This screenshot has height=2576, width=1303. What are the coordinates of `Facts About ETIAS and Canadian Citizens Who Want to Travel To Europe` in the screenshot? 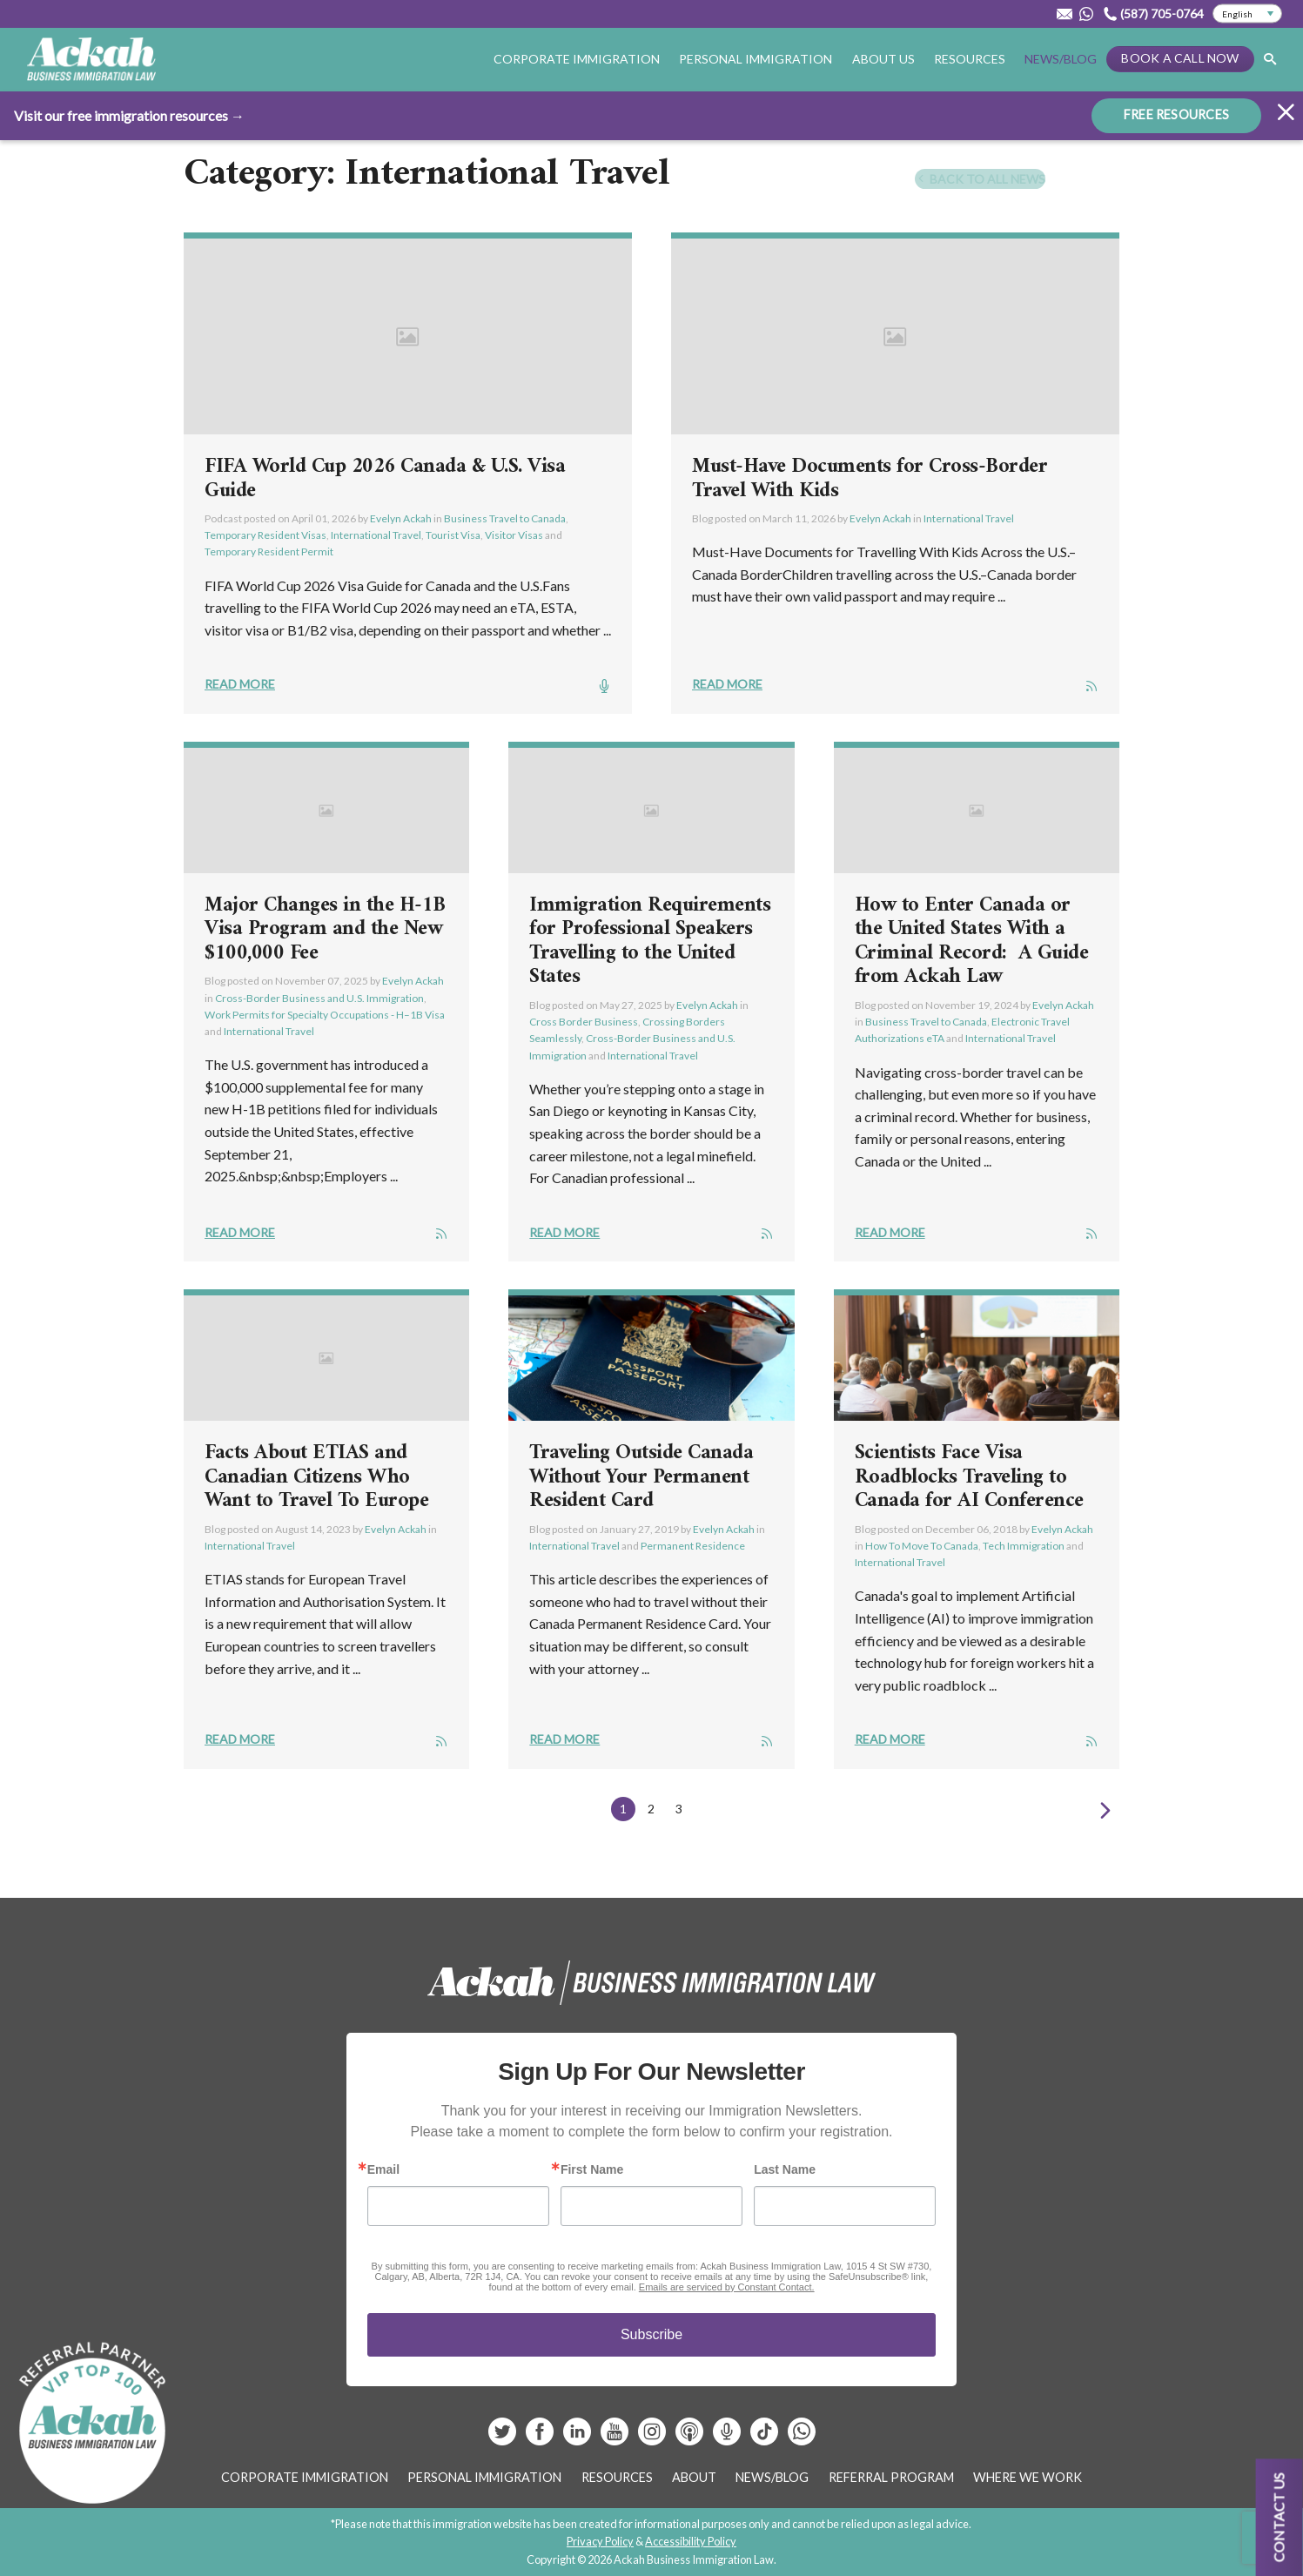 It's located at (316, 1477).